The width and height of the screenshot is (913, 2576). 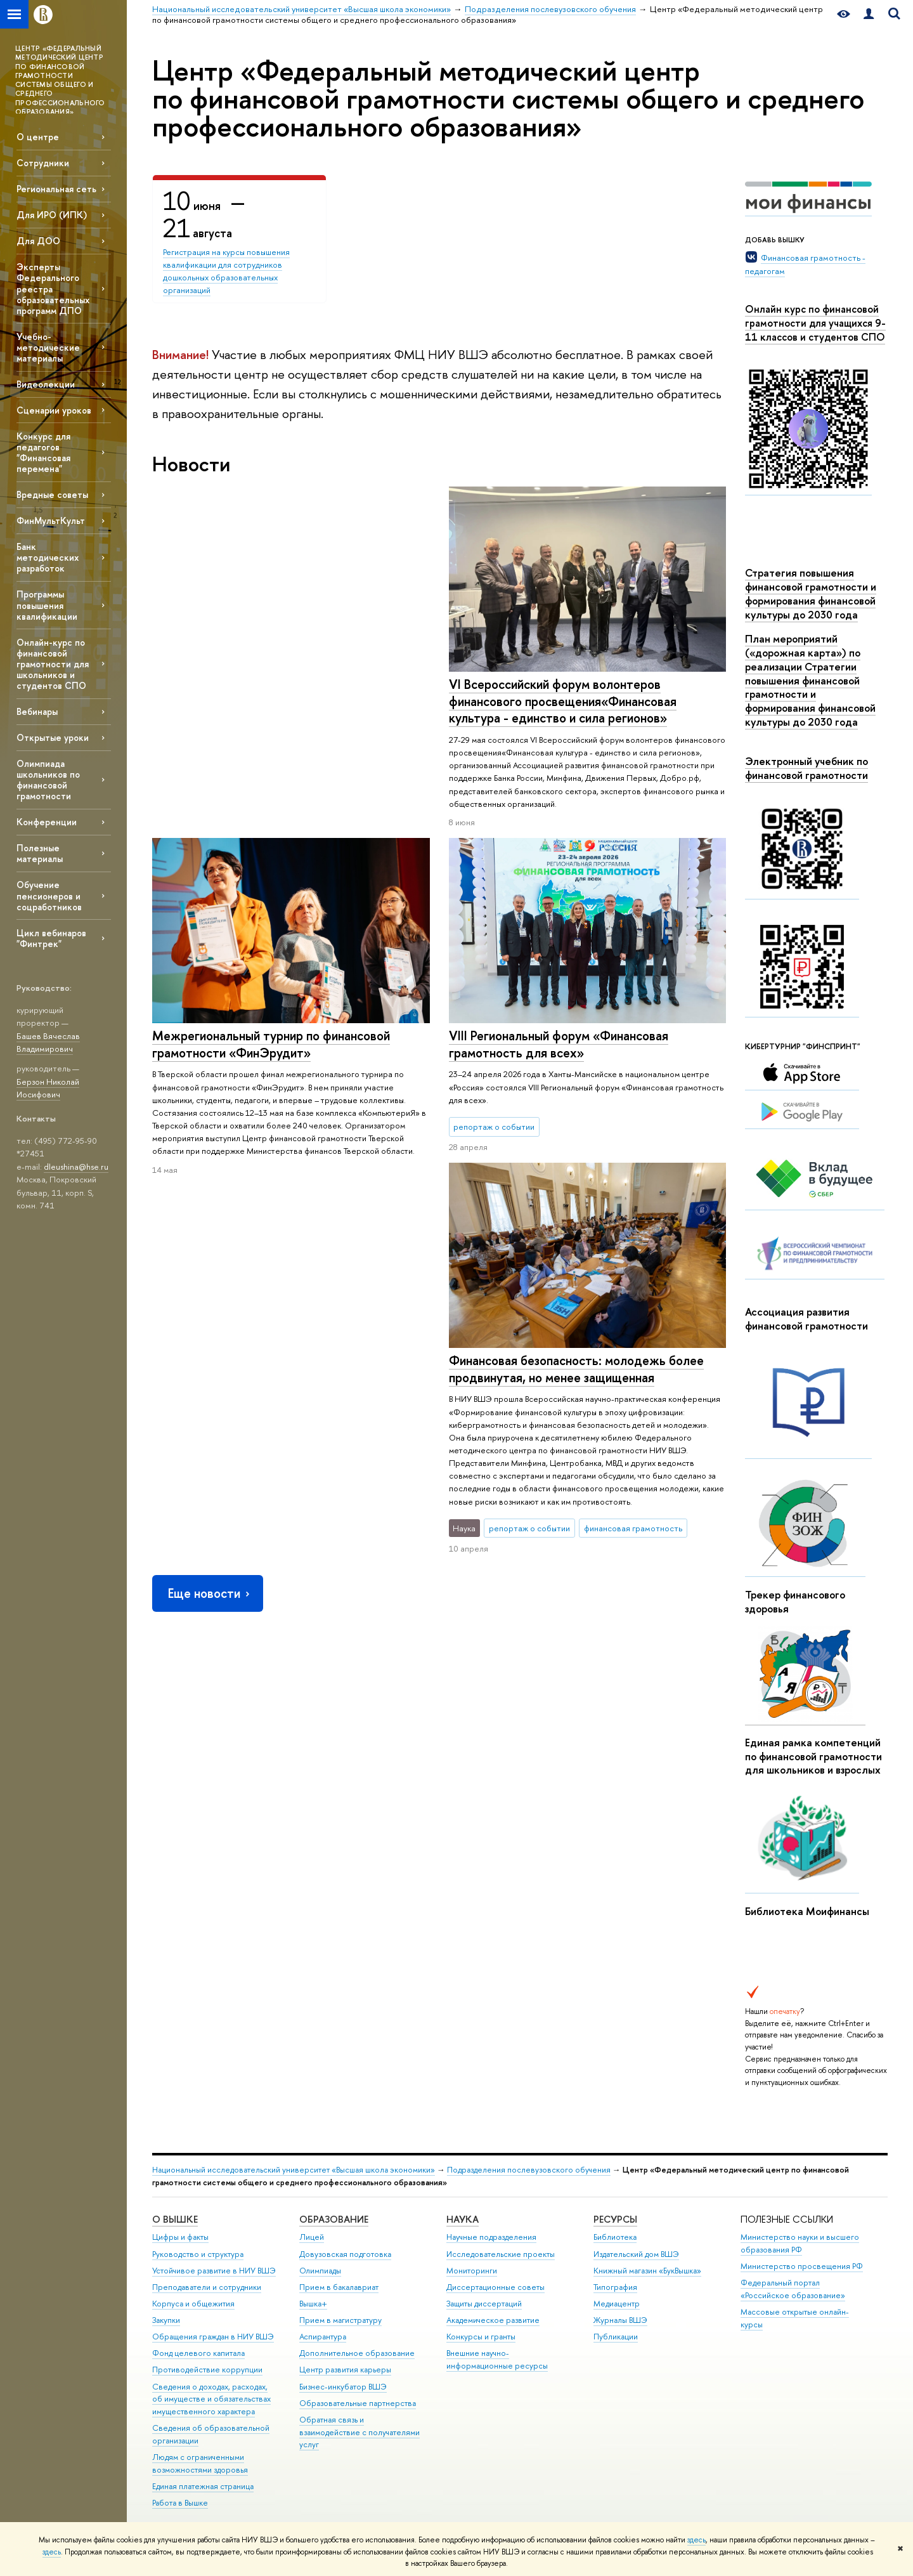 I want to click on Закупки, so click(x=166, y=2320).